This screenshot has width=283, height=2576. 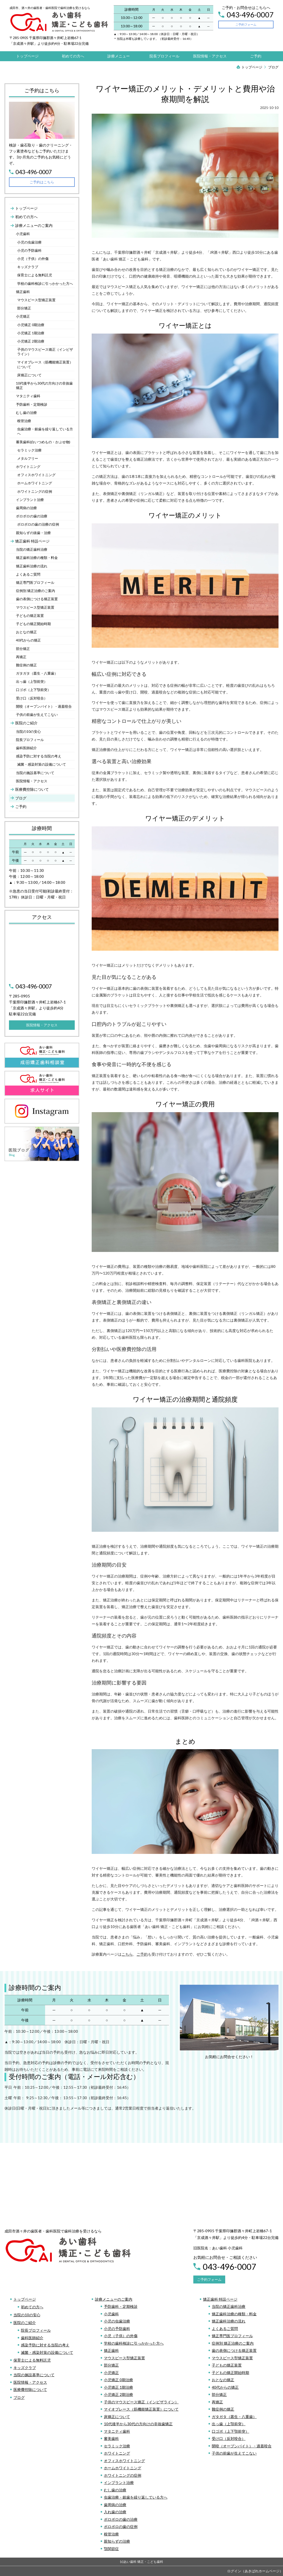 What do you see at coordinates (124, 2358) in the screenshot?
I see `マウスピース型矯正装置` at bounding box center [124, 2358].